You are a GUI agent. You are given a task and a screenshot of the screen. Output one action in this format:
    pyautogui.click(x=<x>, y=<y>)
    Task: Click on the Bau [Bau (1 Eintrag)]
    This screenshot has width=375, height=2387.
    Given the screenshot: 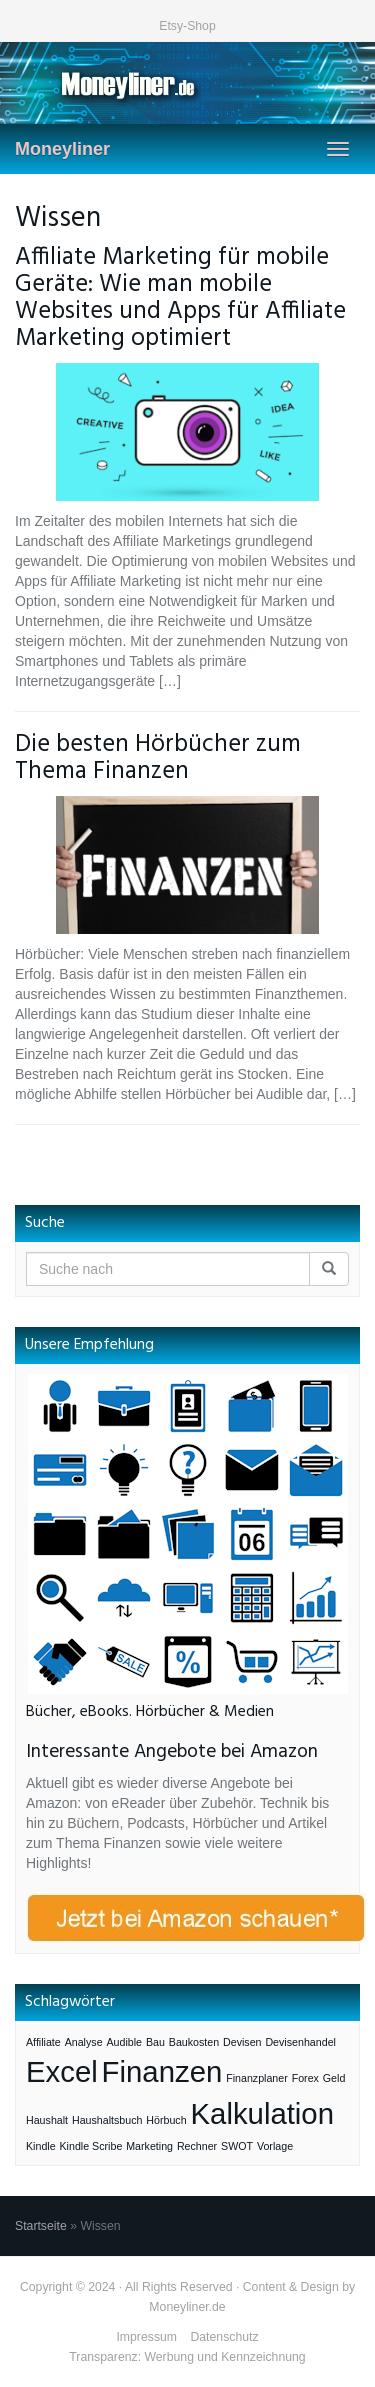 What is the action you would take?
    pyautogui.click(x=155, y=2042)
    